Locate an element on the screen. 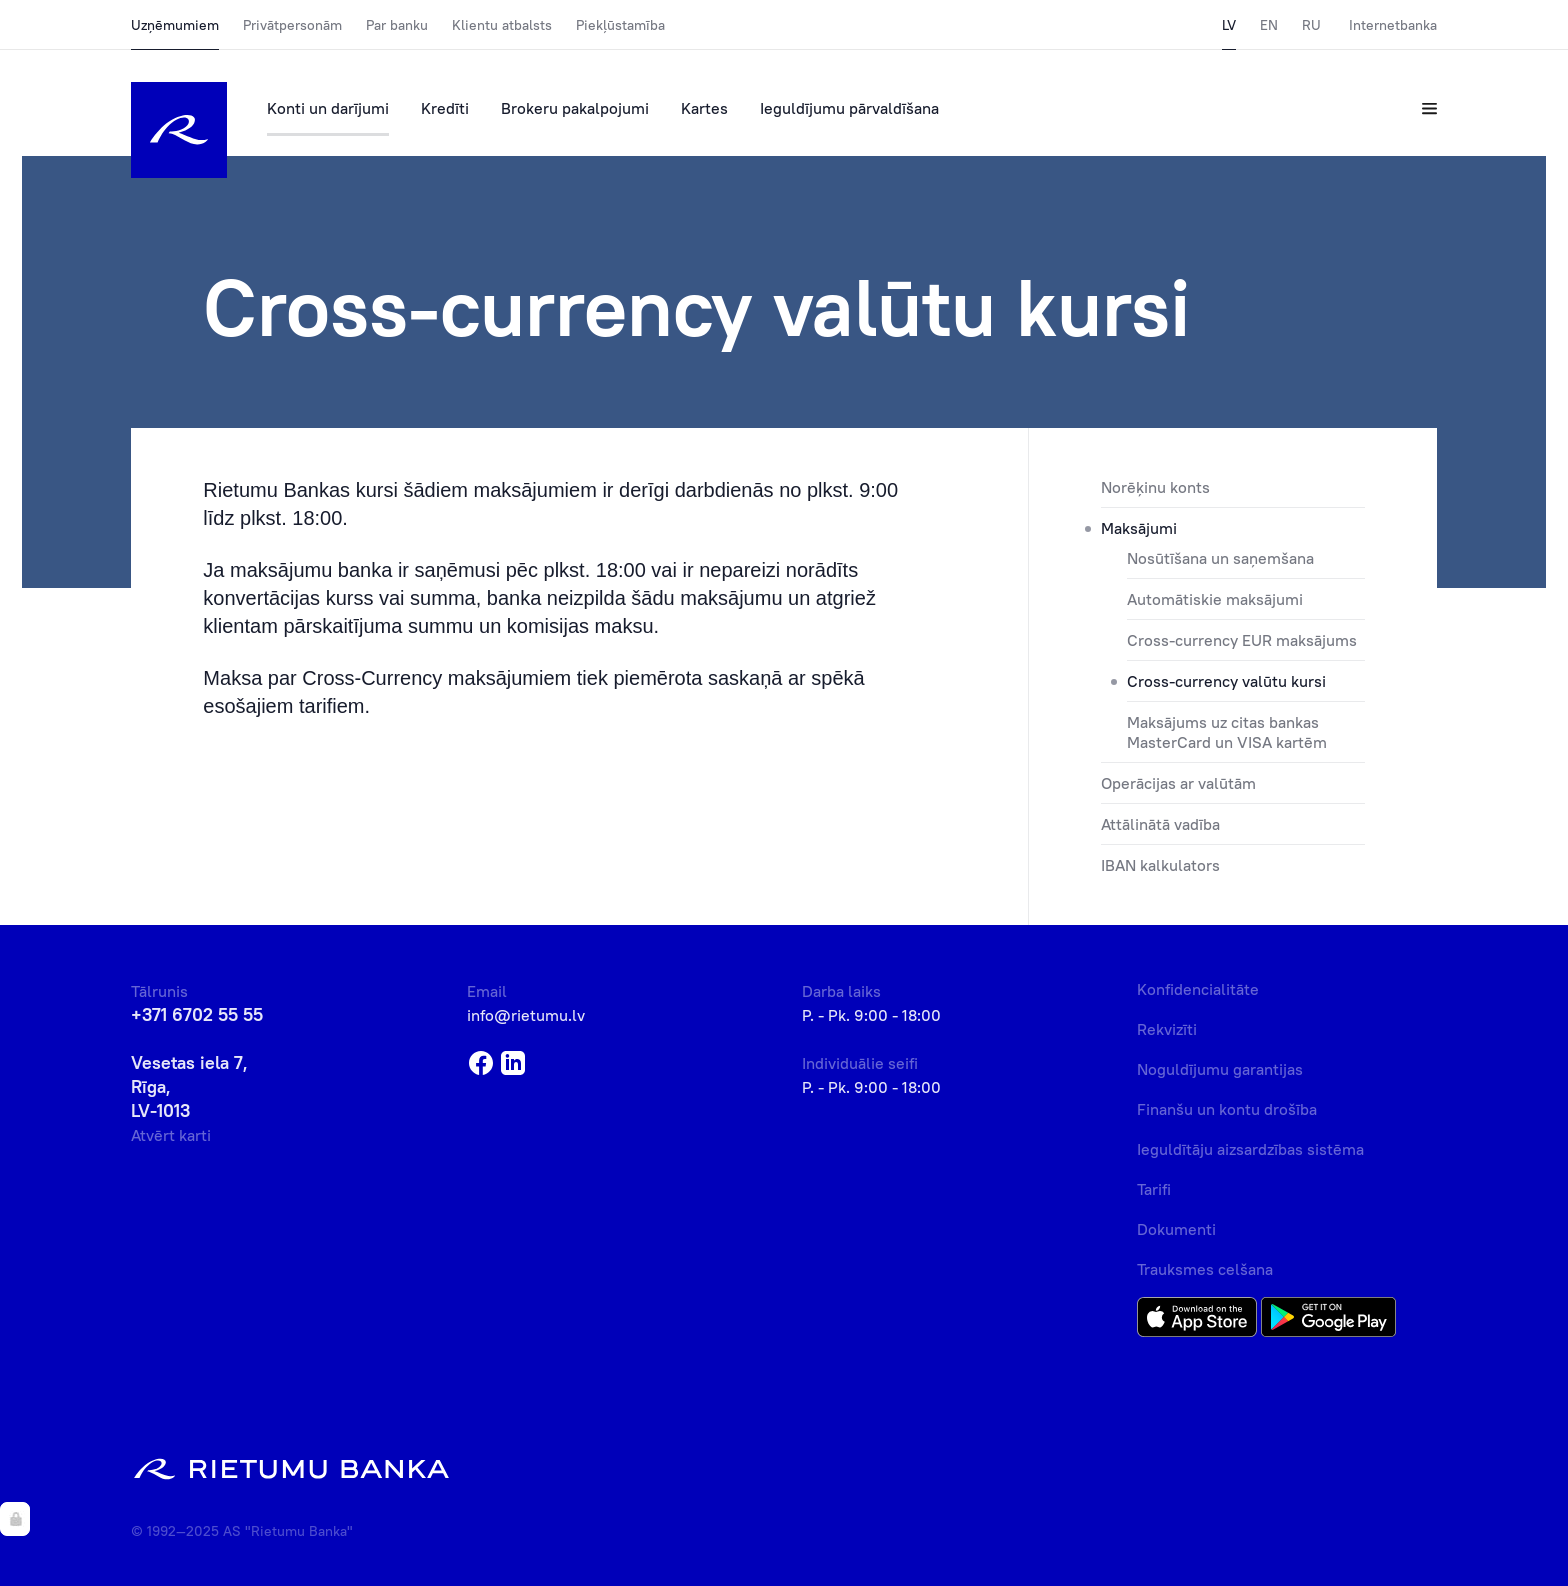  Par banku is located at coordinates (397, 25).